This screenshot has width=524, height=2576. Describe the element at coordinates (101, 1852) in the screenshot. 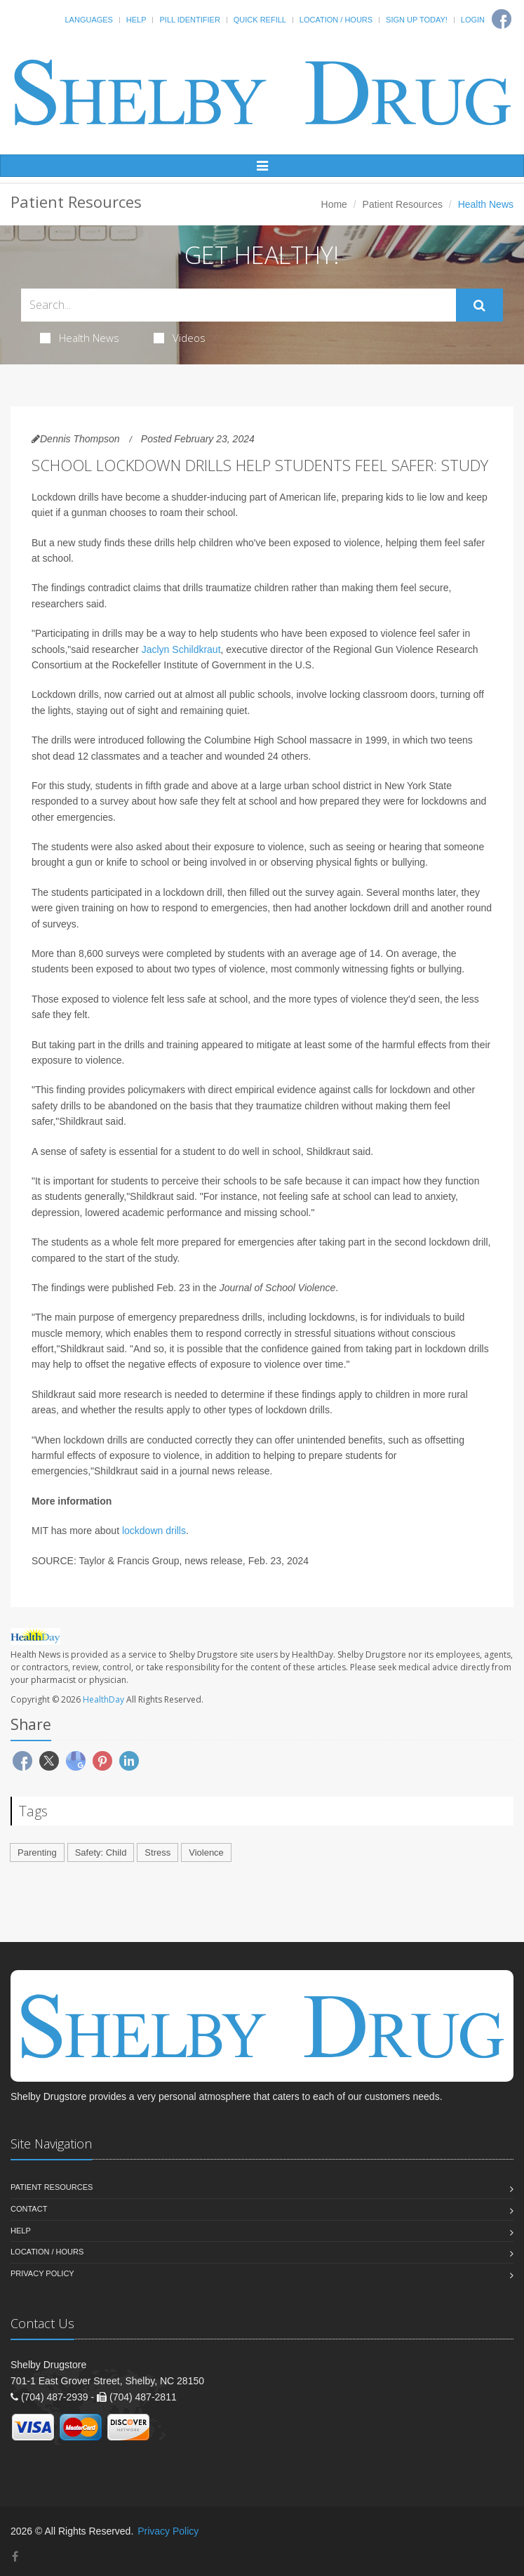

I see `Safety: Child` at that location.